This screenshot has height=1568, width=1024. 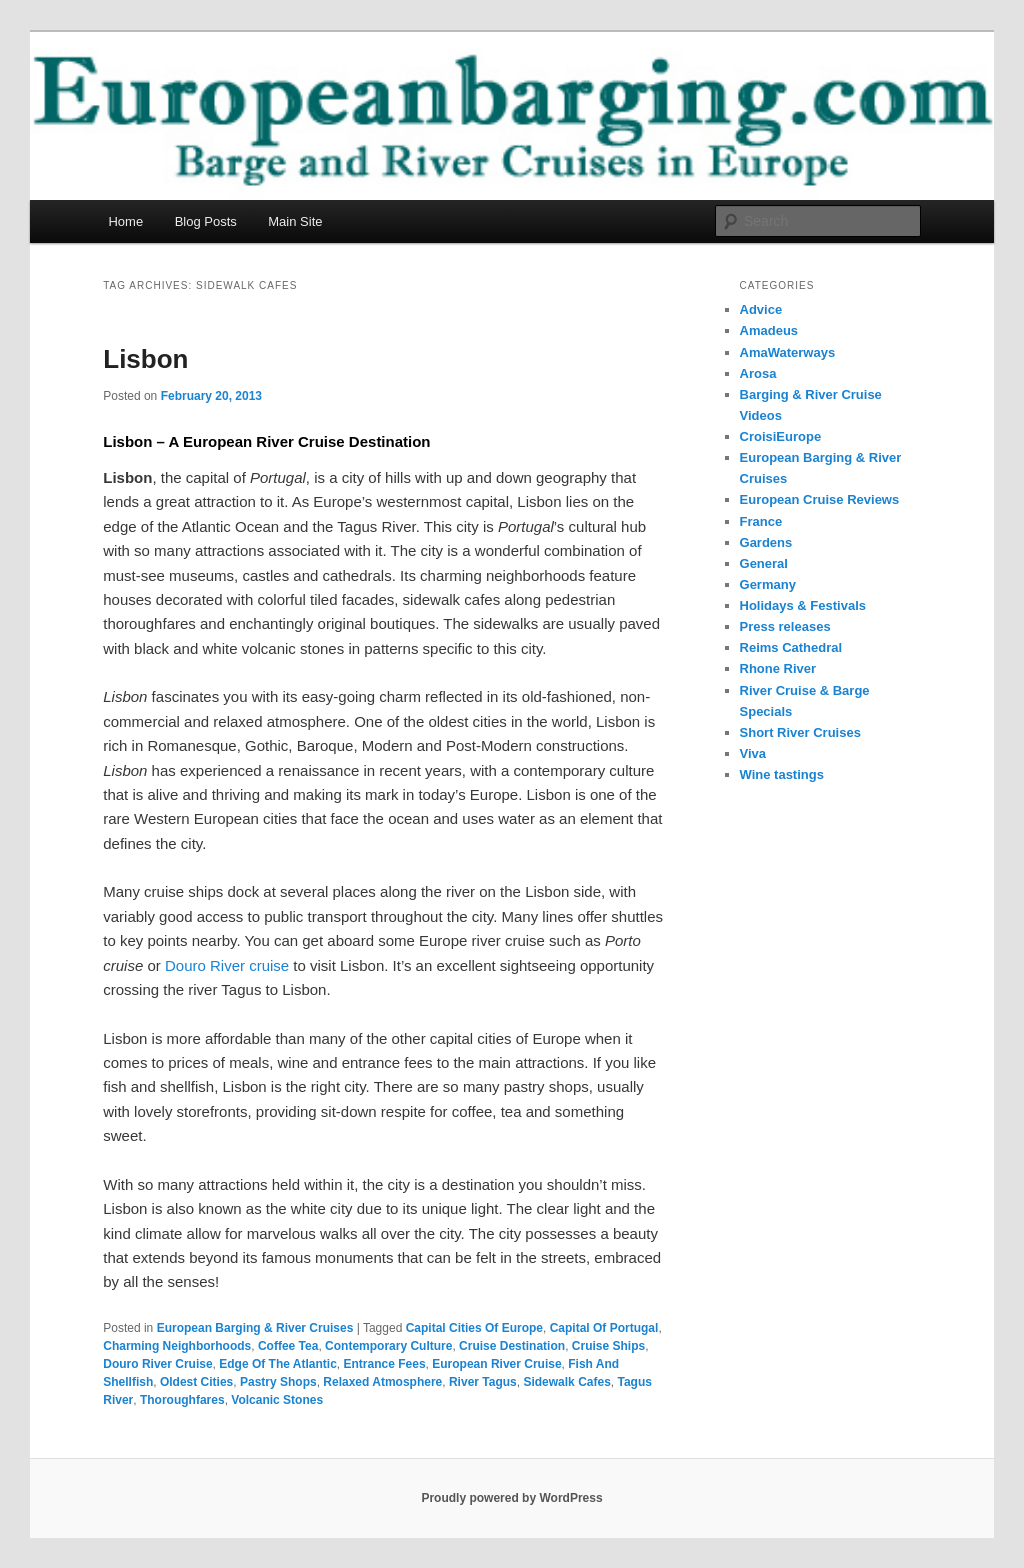 I want to click on Main Site, so click(x=295, y=221).